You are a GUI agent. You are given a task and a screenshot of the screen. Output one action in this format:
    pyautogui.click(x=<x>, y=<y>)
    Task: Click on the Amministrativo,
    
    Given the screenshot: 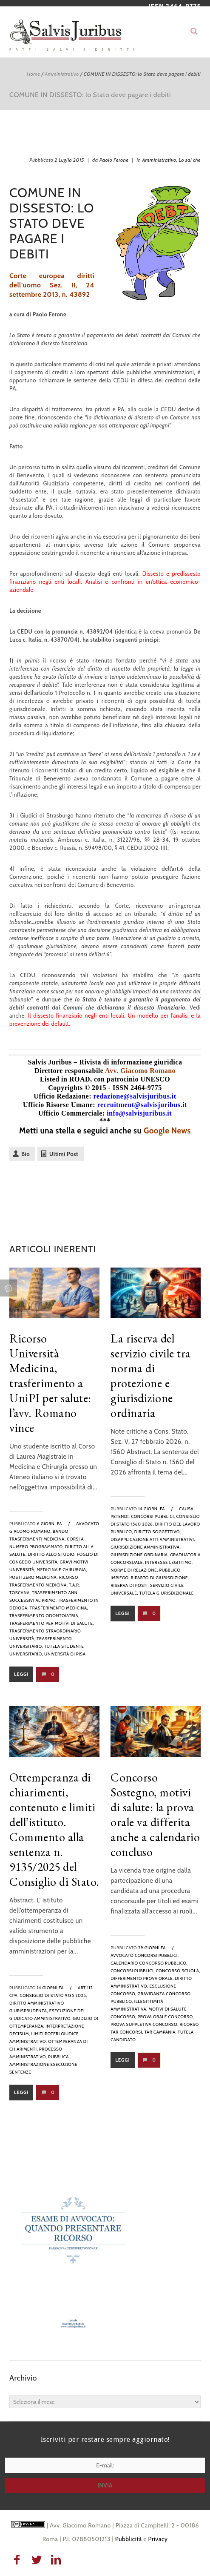 What is the action you would take?
    pyautogui.click(x=159, y=160)
    